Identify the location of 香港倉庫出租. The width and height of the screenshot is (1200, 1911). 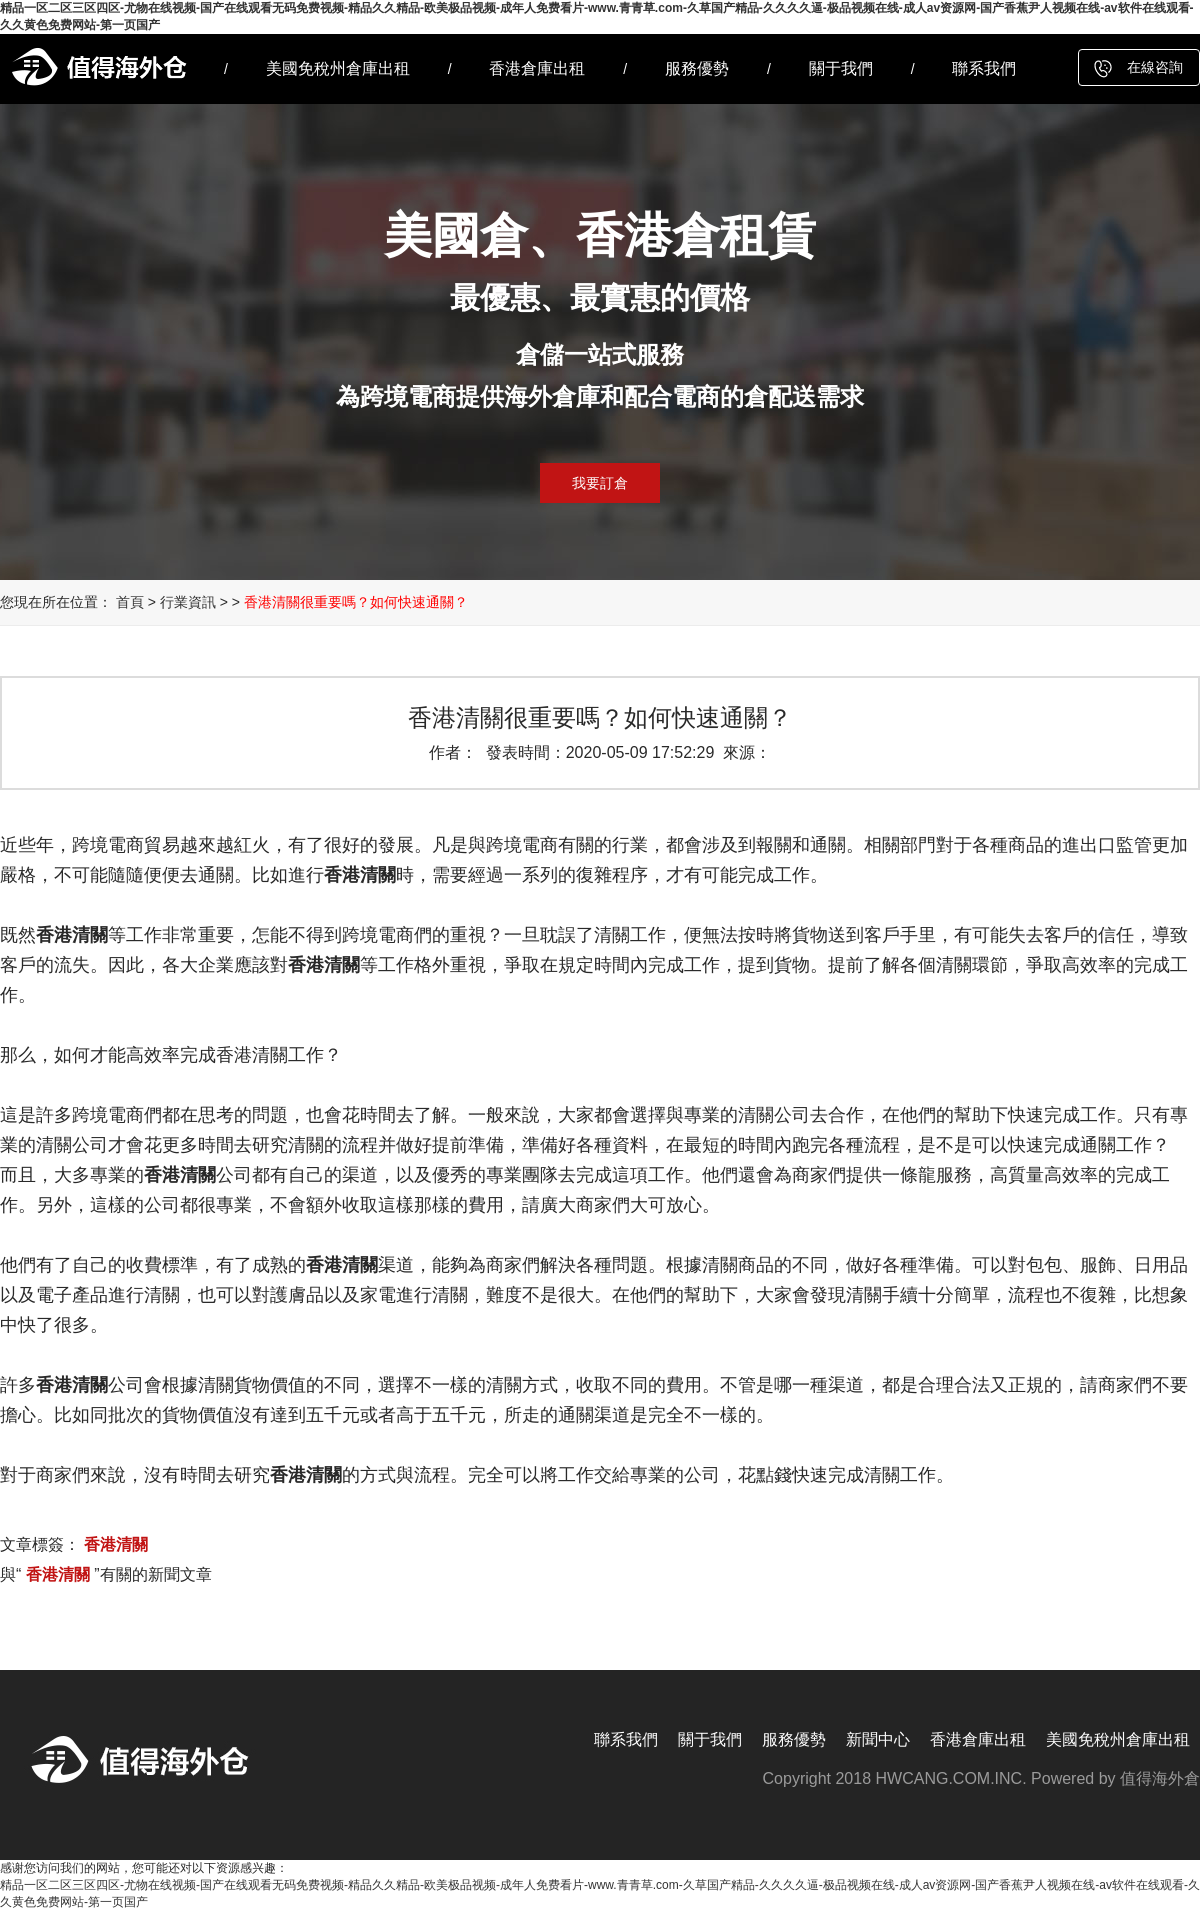
(537, 68).